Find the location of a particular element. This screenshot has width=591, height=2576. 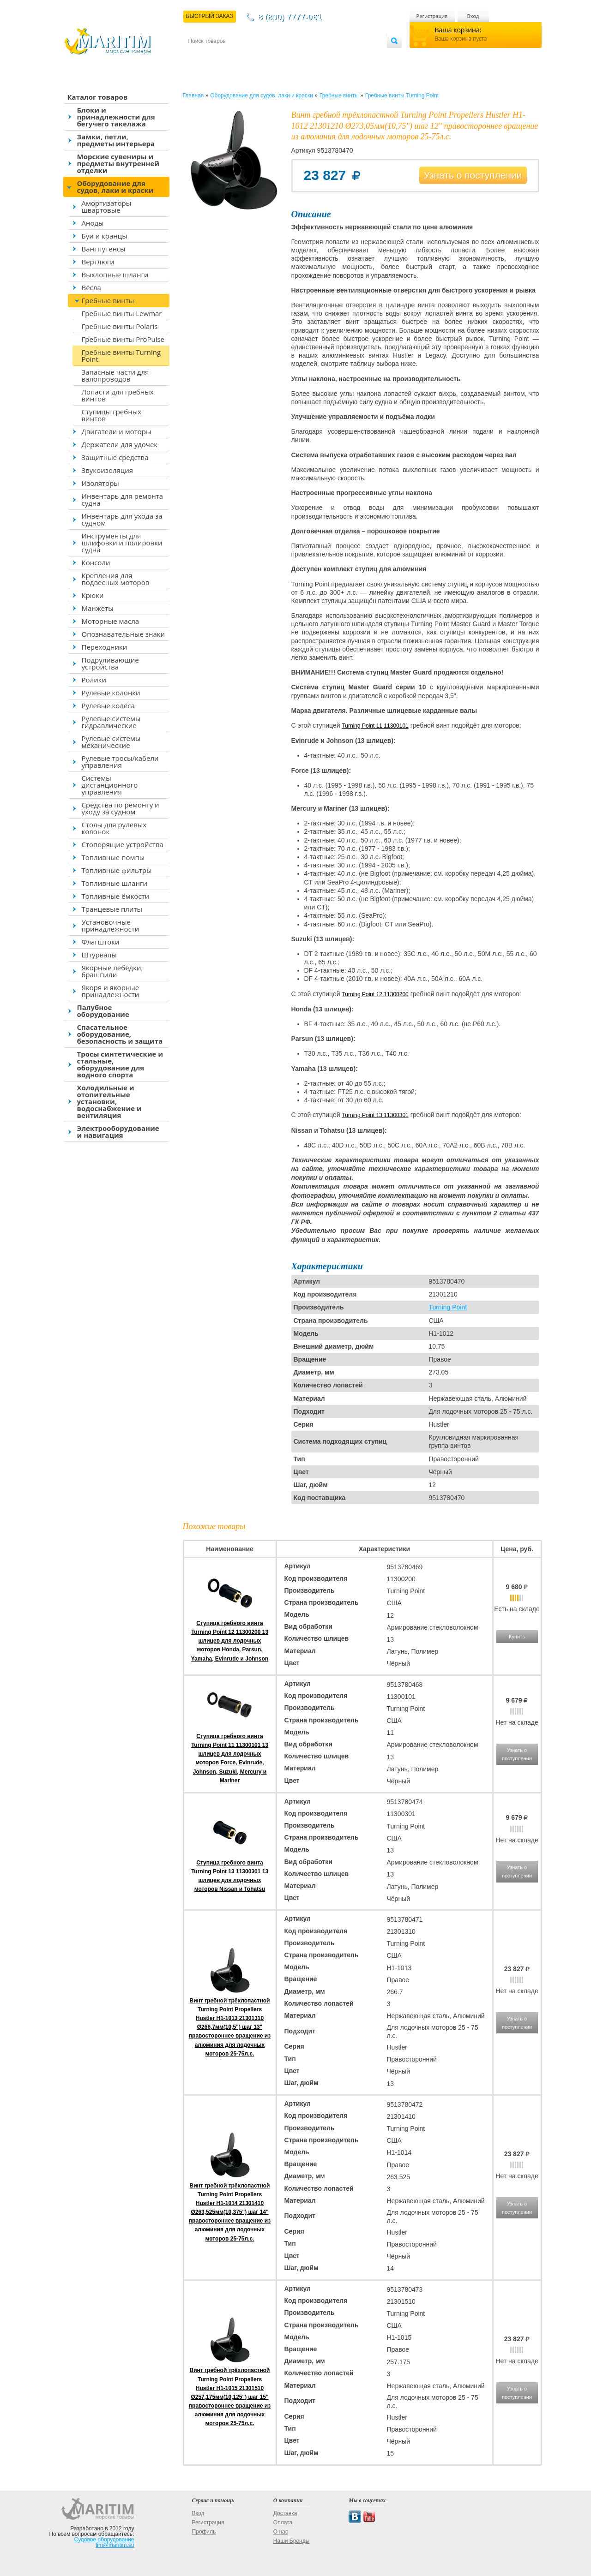

О магазине is located at coordinates (298, 56).